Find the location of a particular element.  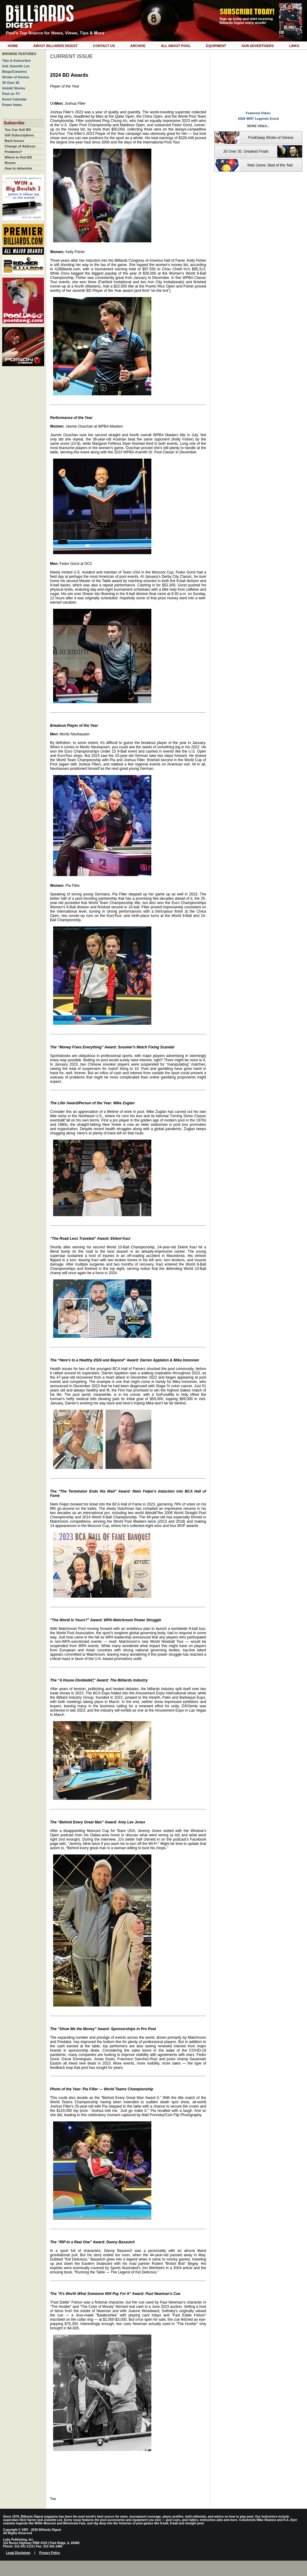

Tips & Instruction is located at coordinates (16, 60).